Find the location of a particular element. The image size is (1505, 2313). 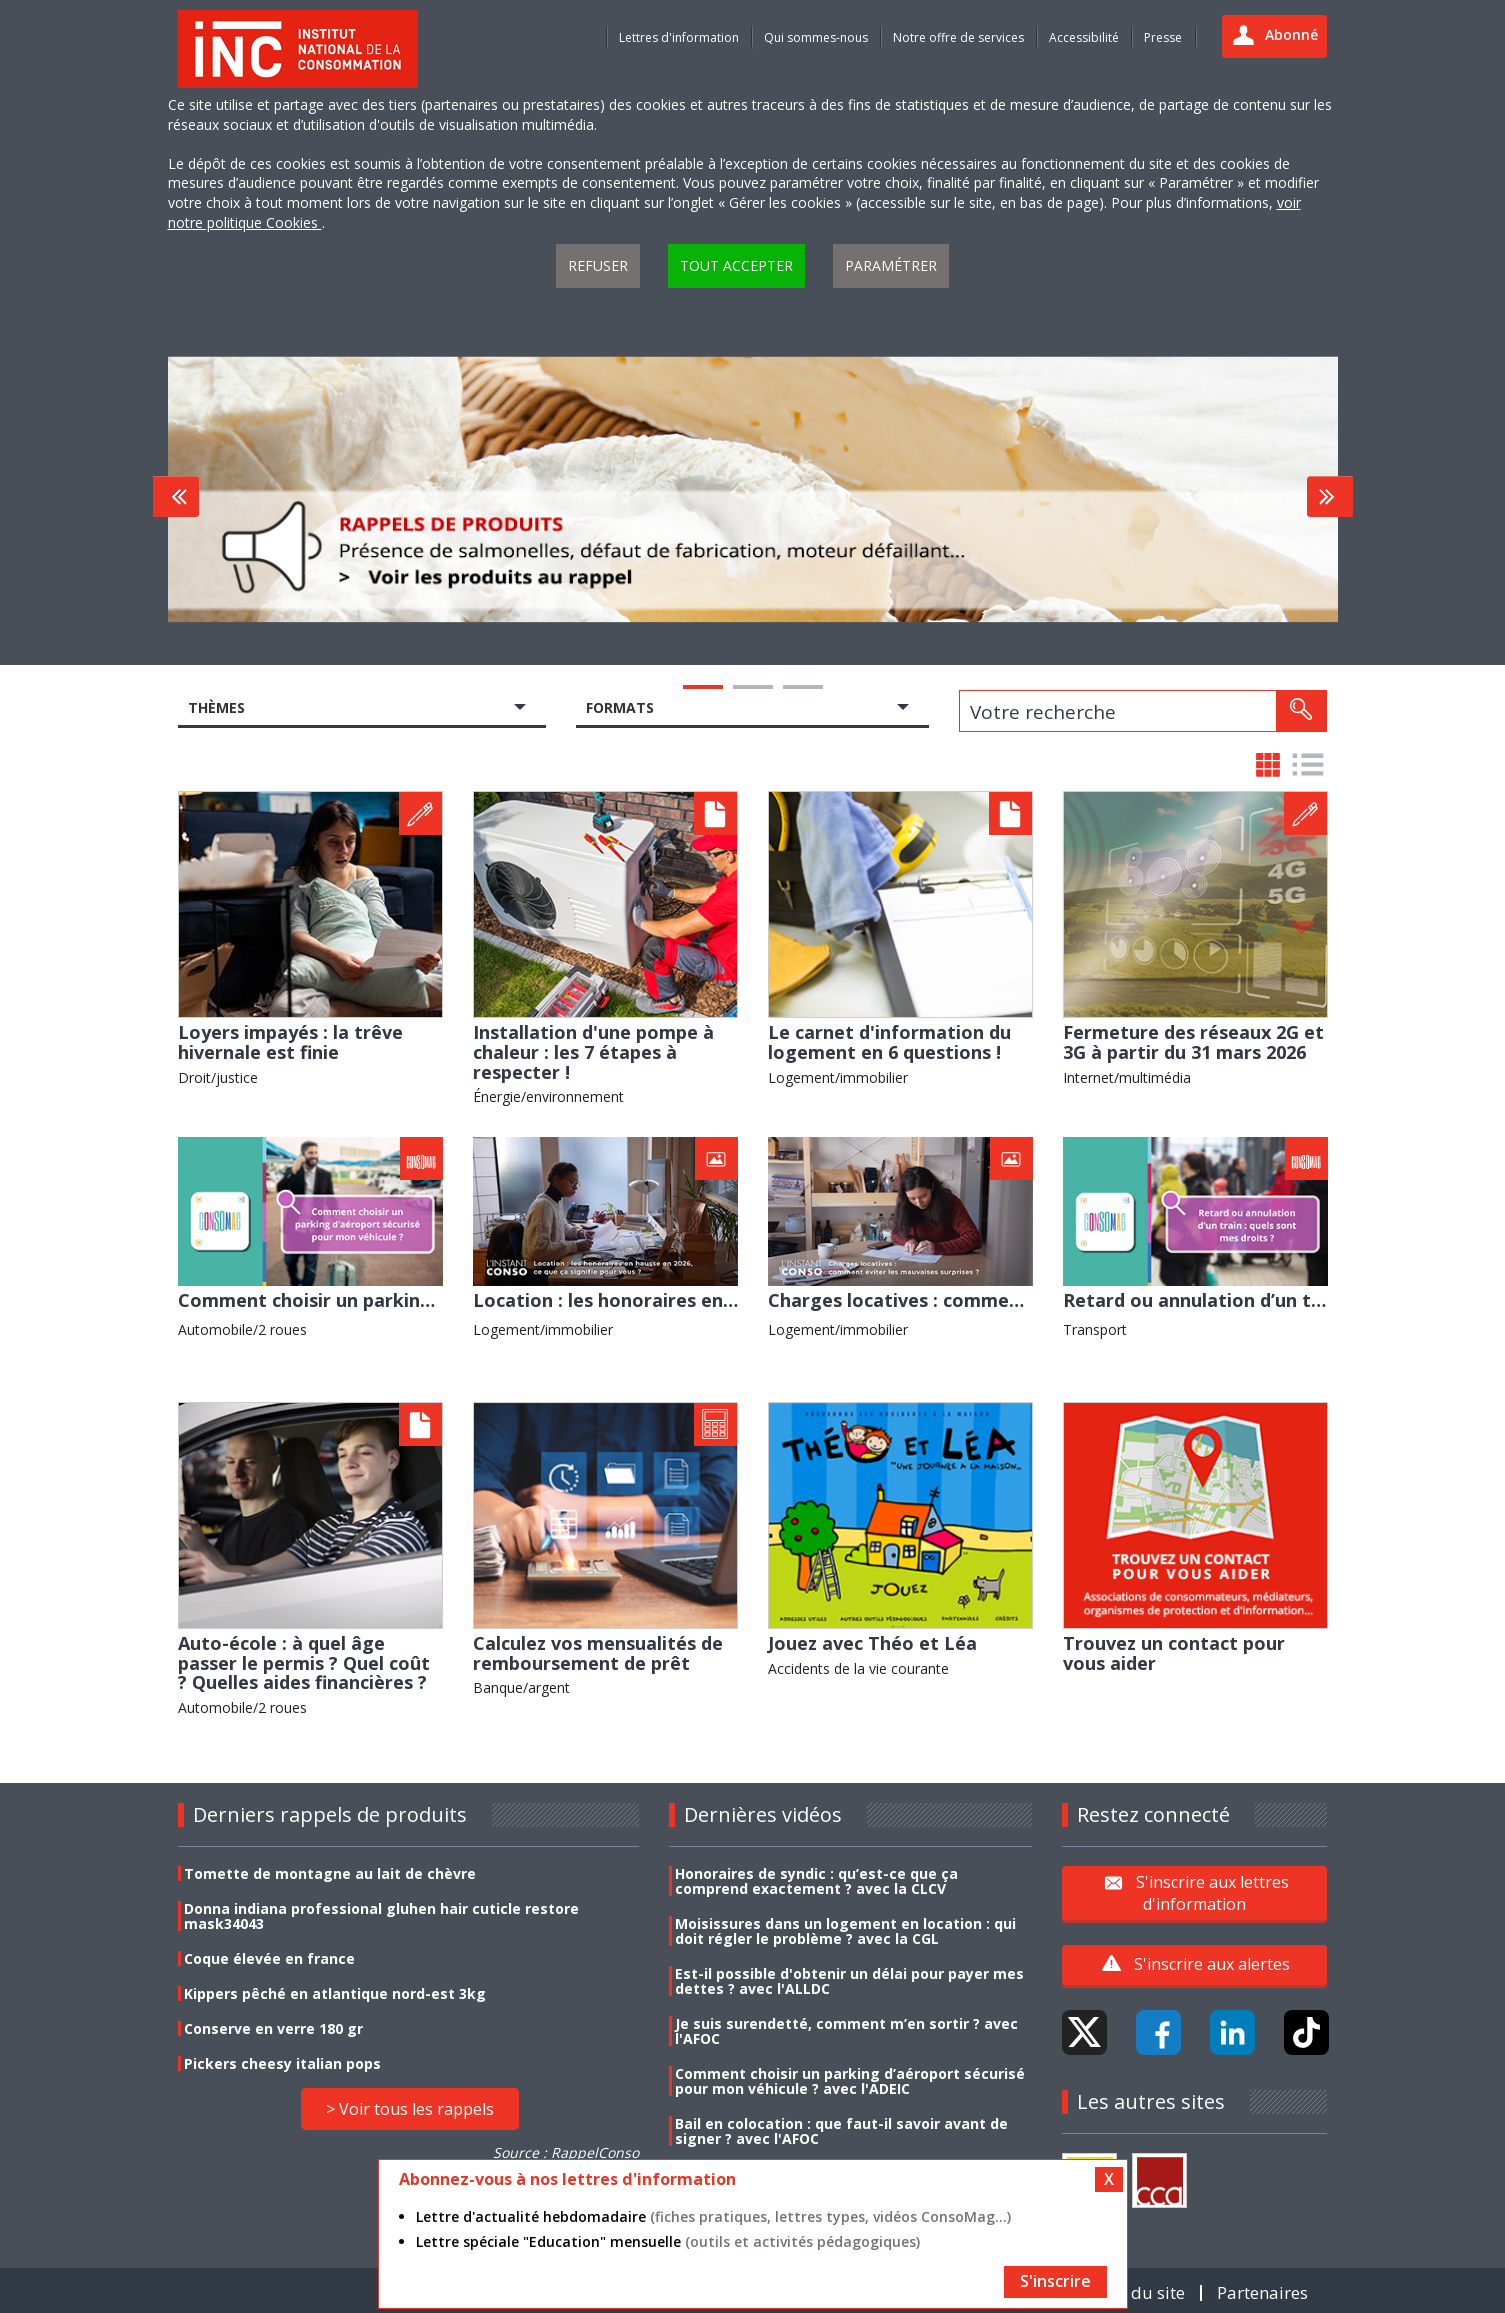

Tomette de montagne au lait de chèvre is located at coordinates (330, 1873).